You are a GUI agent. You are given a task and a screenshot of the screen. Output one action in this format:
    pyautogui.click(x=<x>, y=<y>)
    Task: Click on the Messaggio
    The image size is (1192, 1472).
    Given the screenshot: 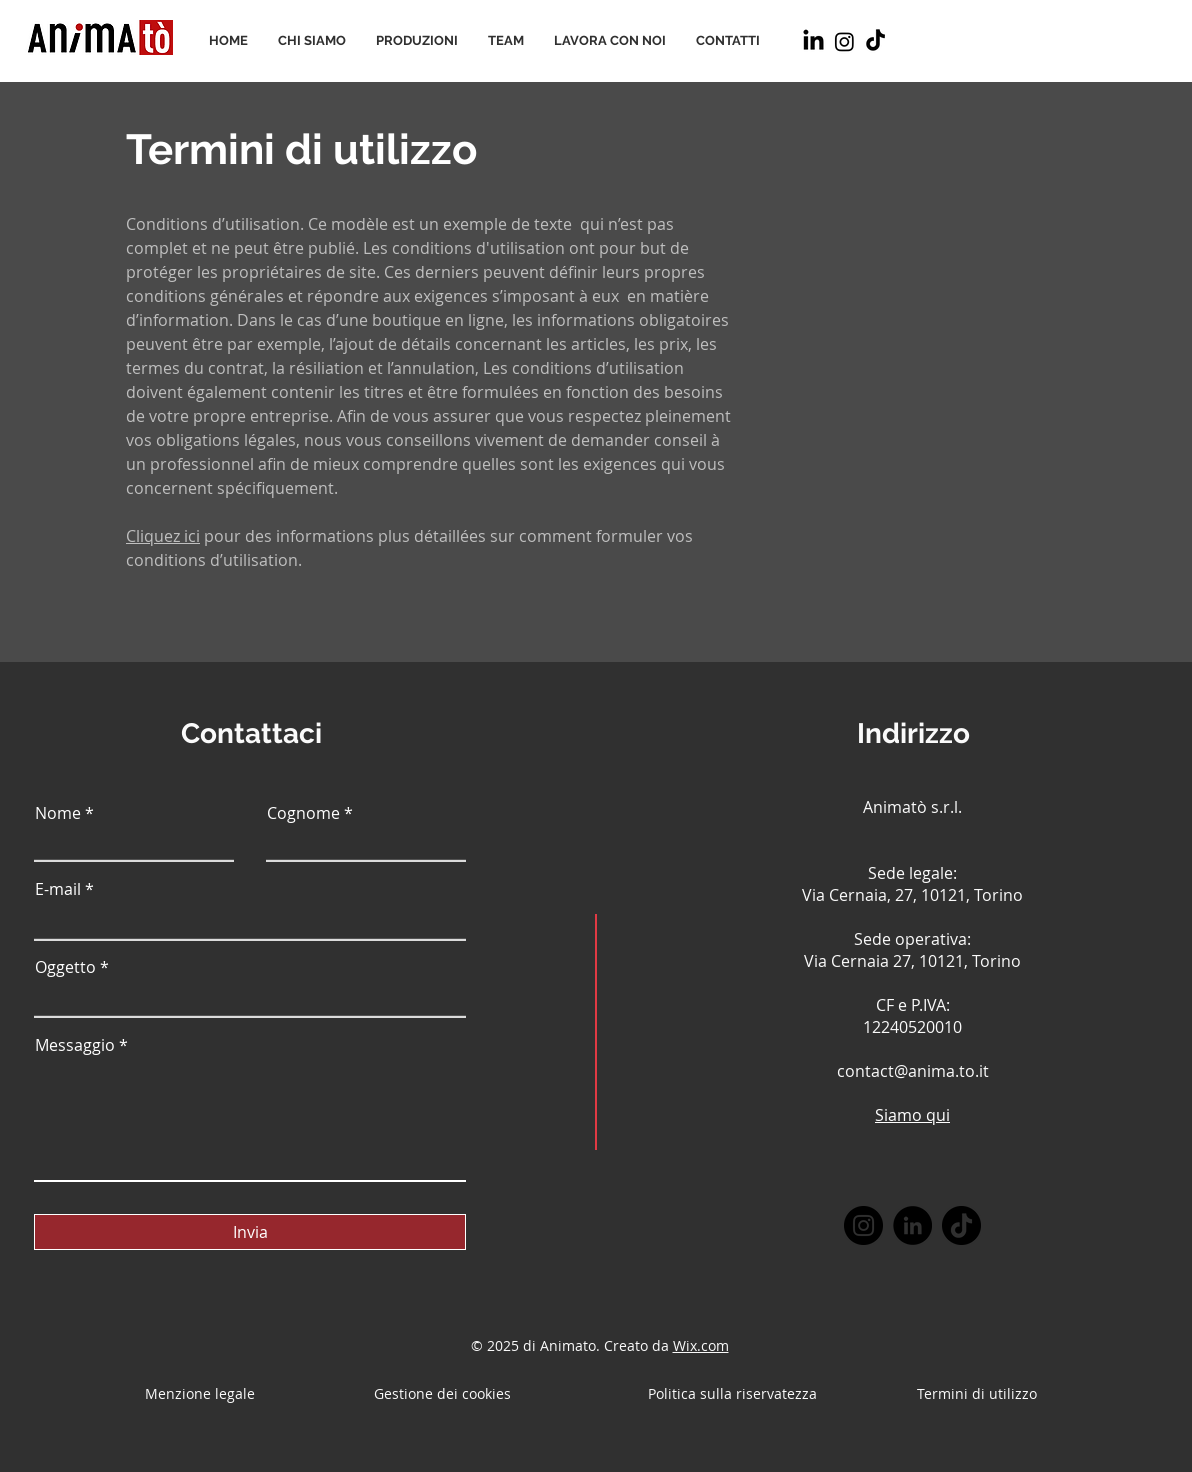 What is the action you would take?
    pyautogui.click(x=75, y=1045)
    